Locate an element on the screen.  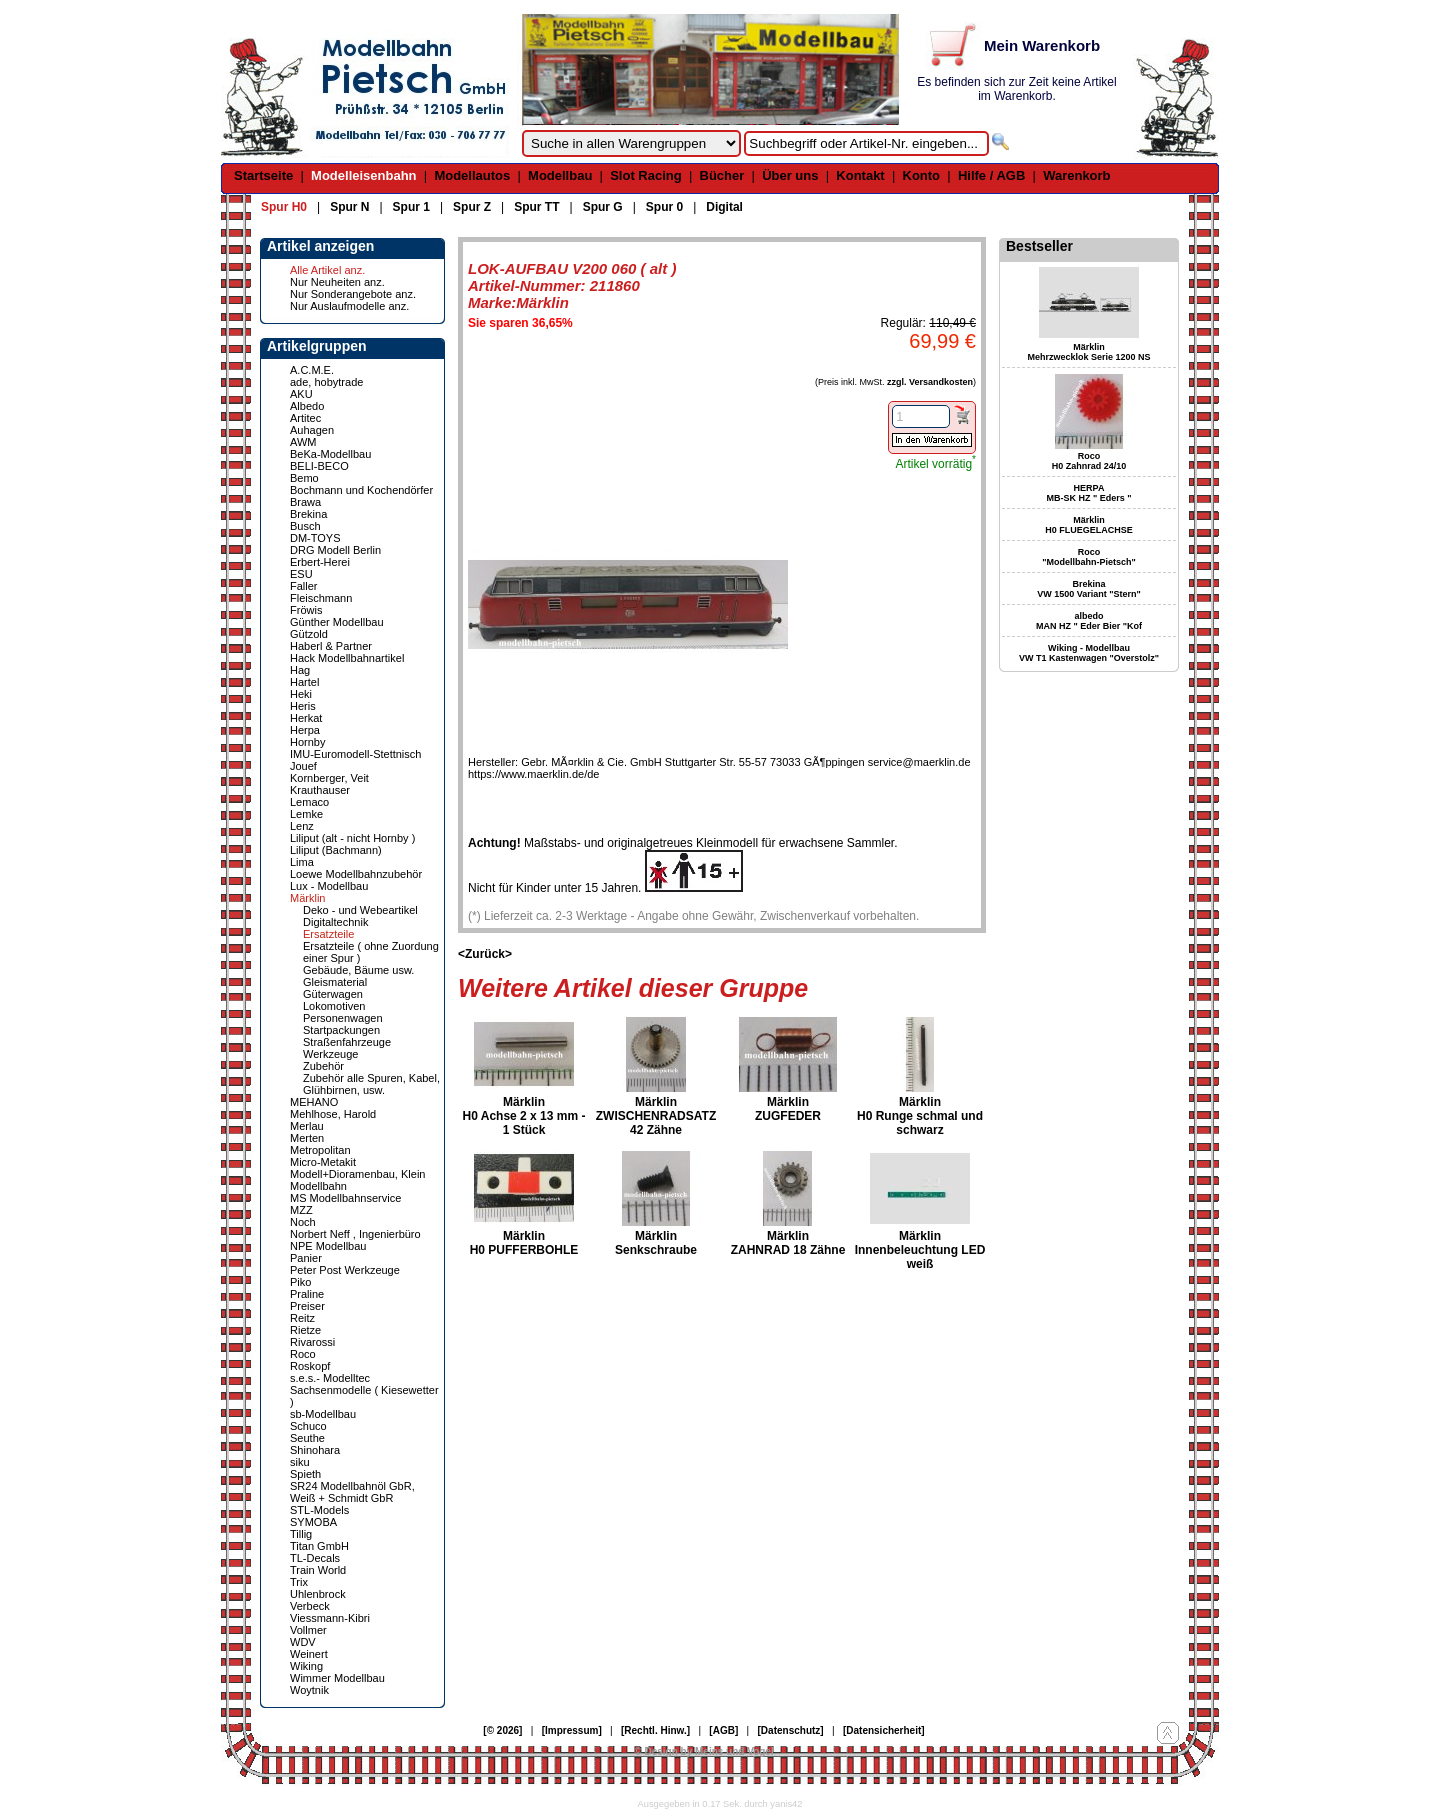
Hag is located at coordinates (300, 670).